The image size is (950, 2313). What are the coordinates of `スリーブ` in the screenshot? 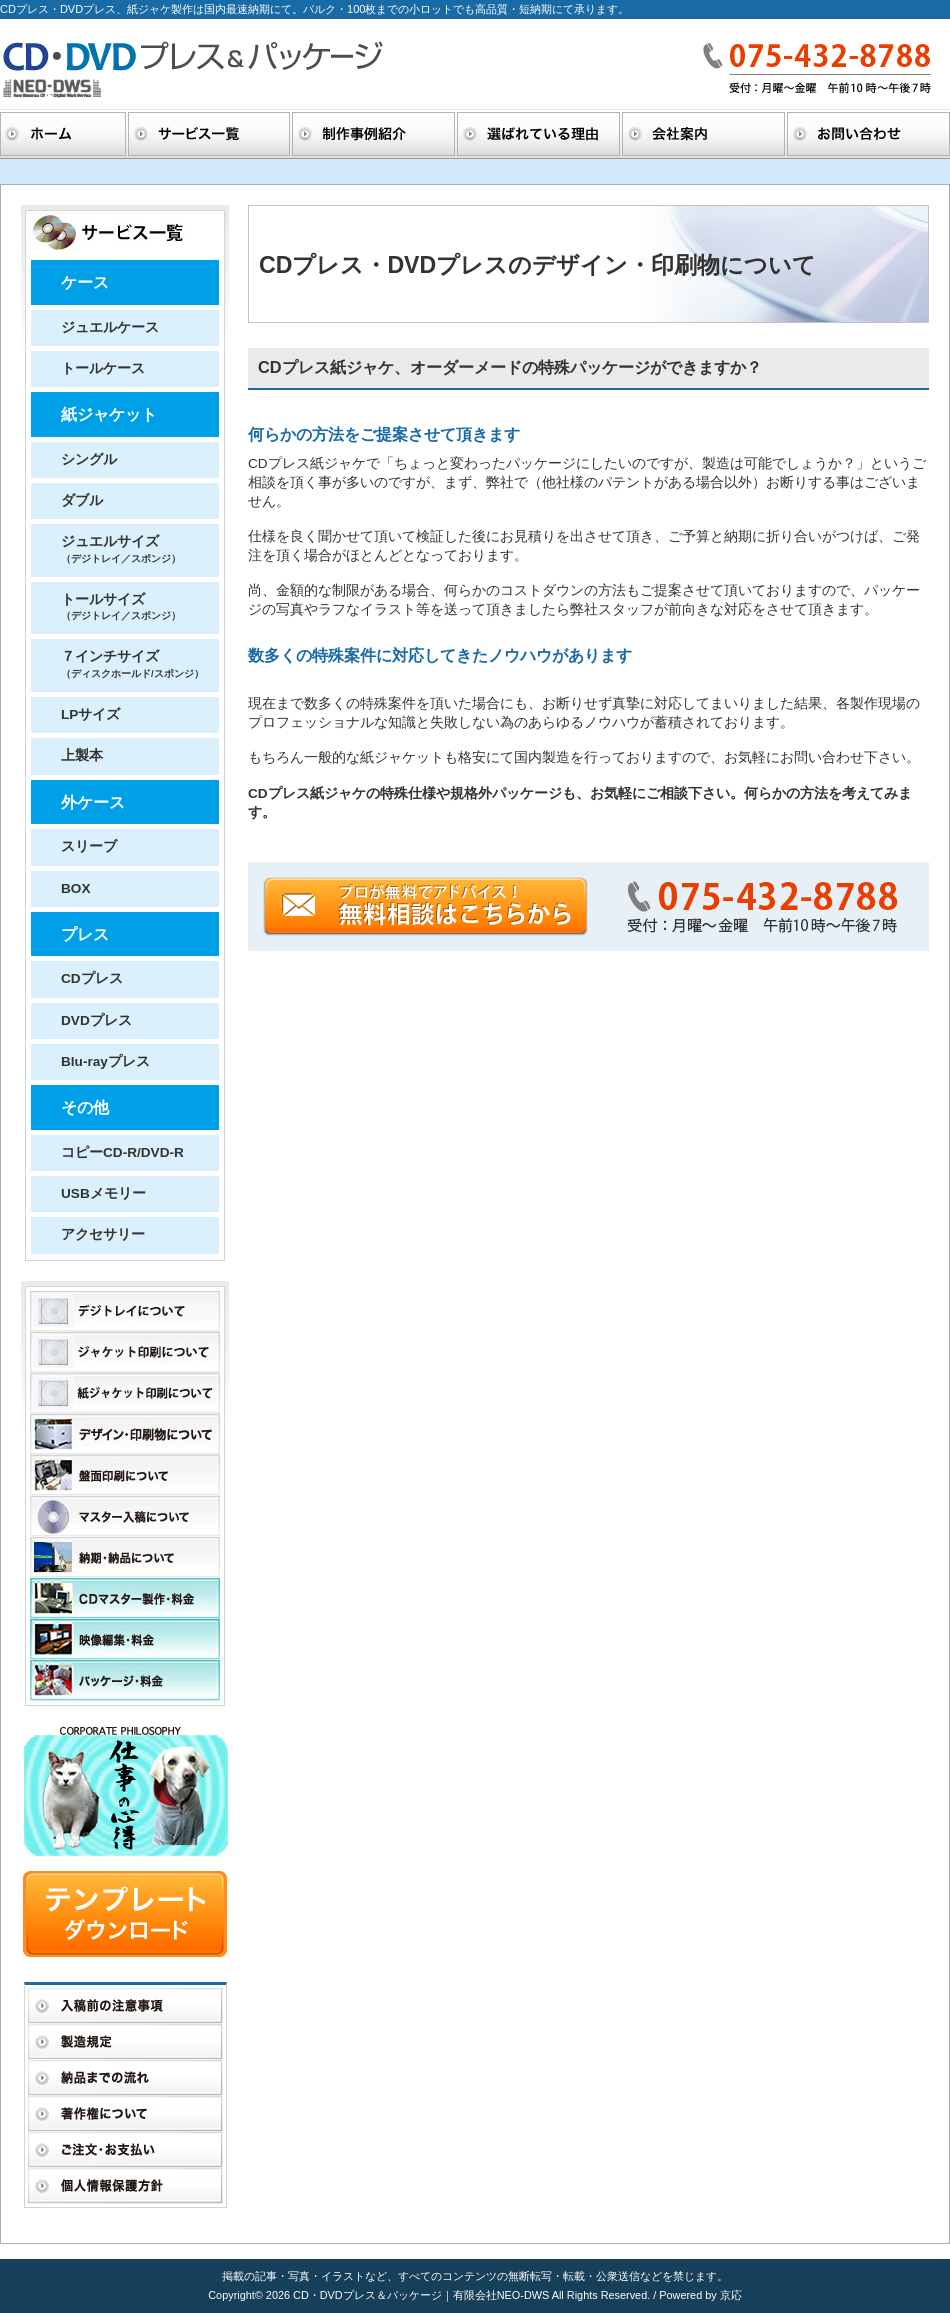 It's located at (89, 846).